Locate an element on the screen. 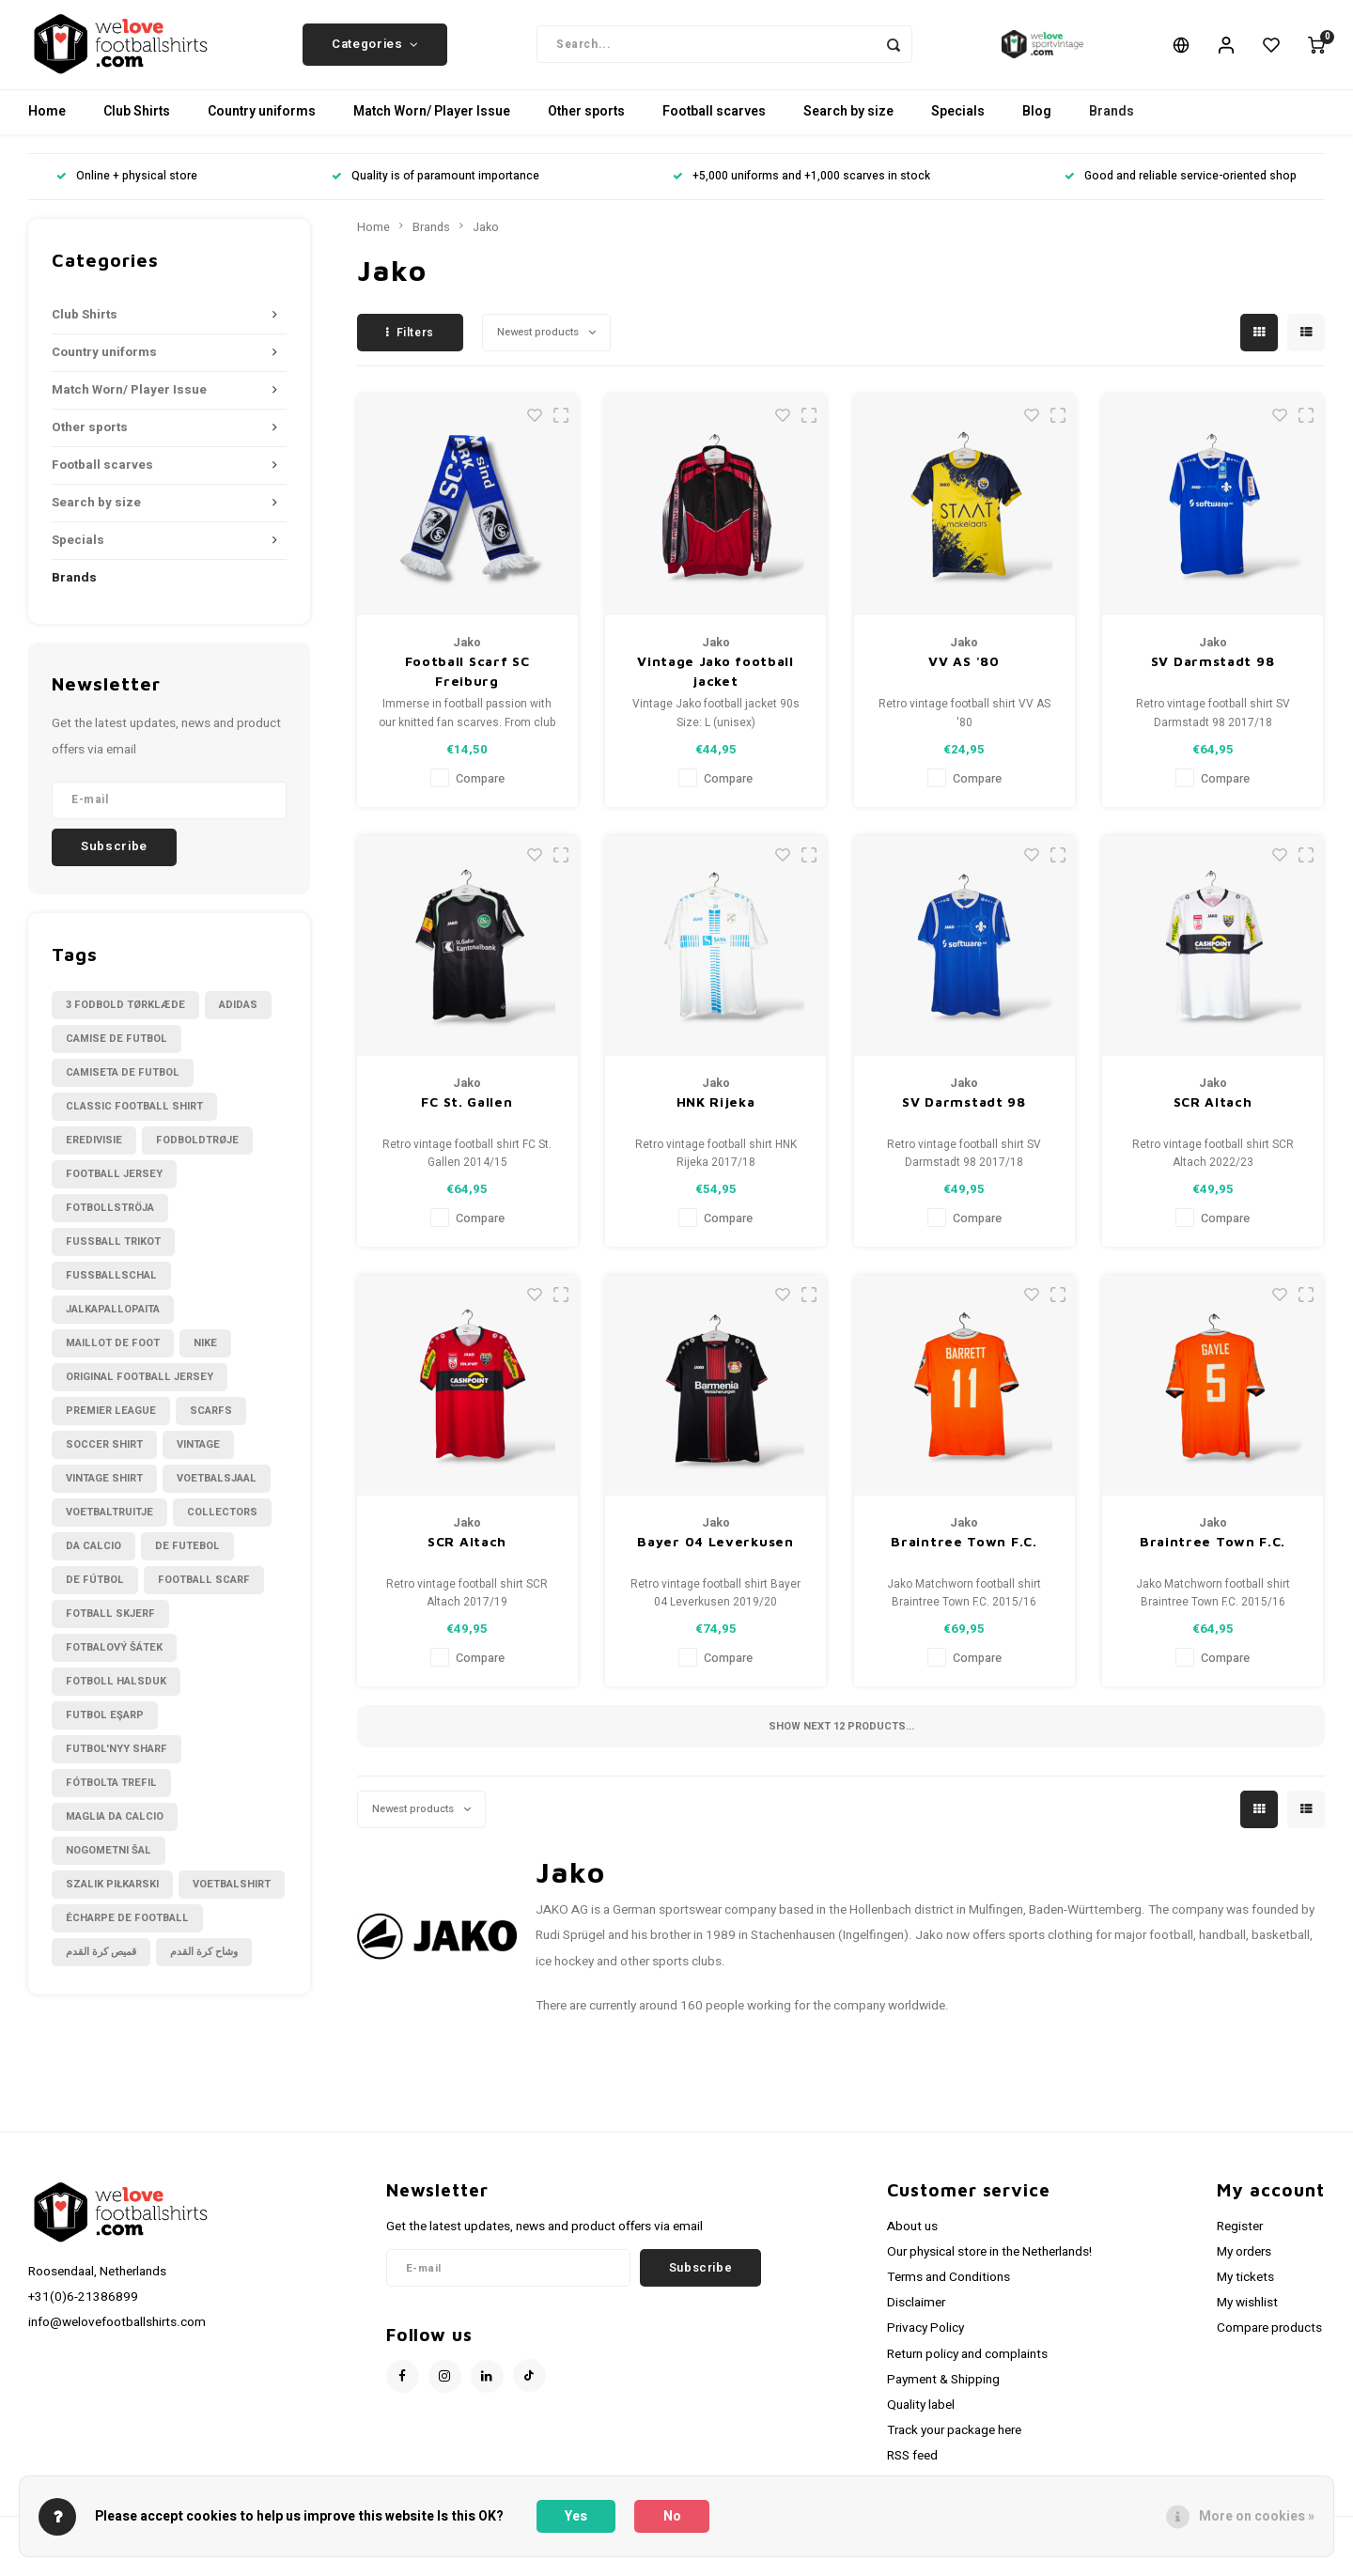 Image resolution: width=1353 pixels, height=2576 pixels. SV Darmstadt 98 is located at coordinates (1213, 676).